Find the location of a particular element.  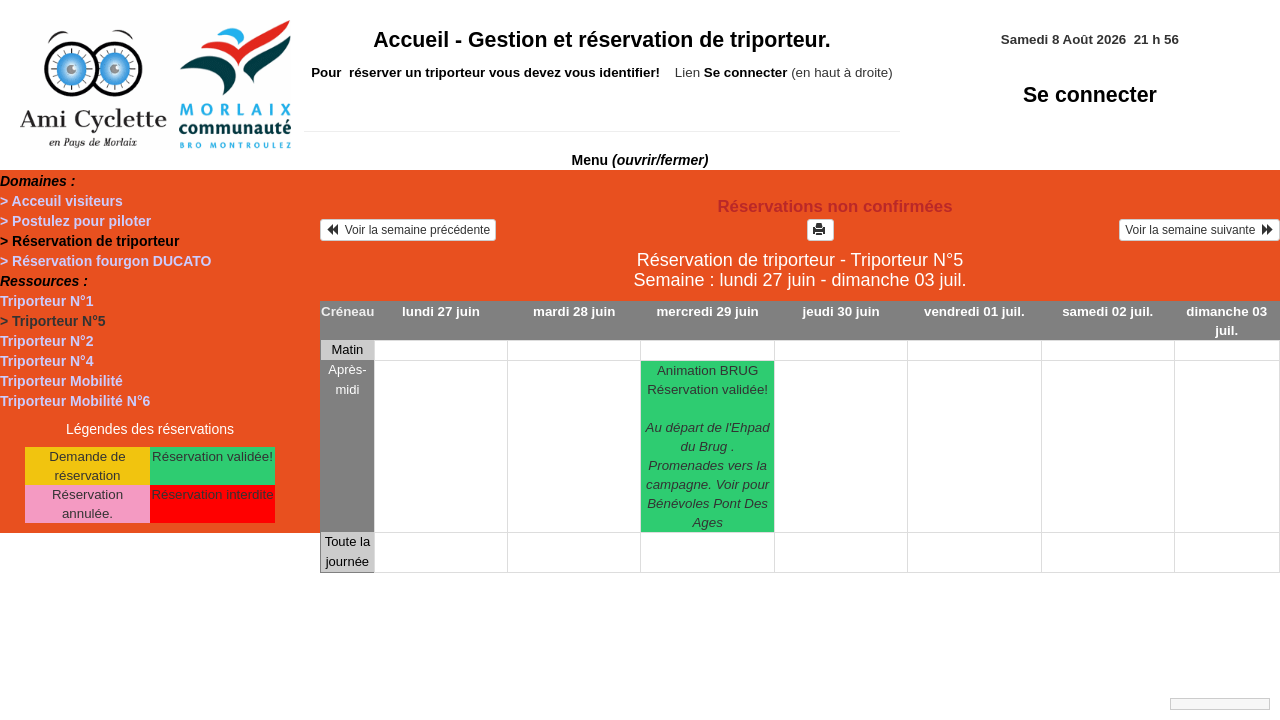

Triporteur N°1 is located at coordinates (47, 301).